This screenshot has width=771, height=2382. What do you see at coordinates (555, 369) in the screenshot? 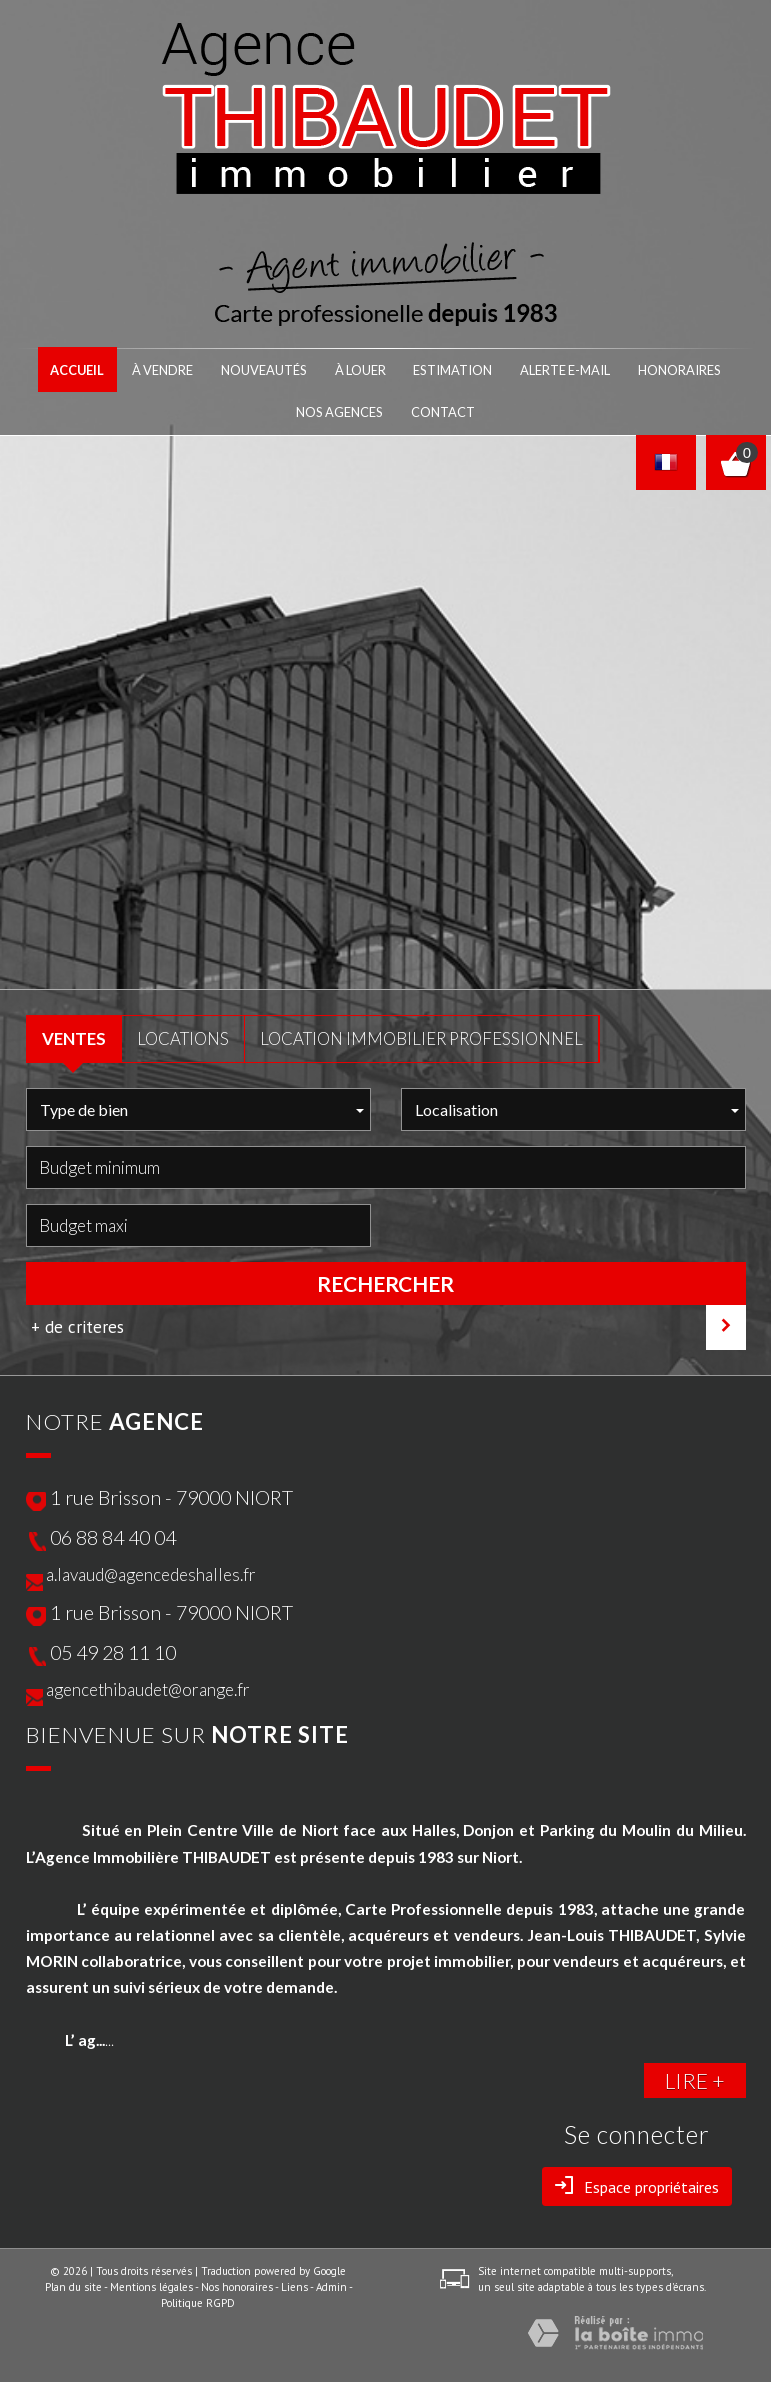
I see `Alerte E-mail` at bounding box center [555, 369].